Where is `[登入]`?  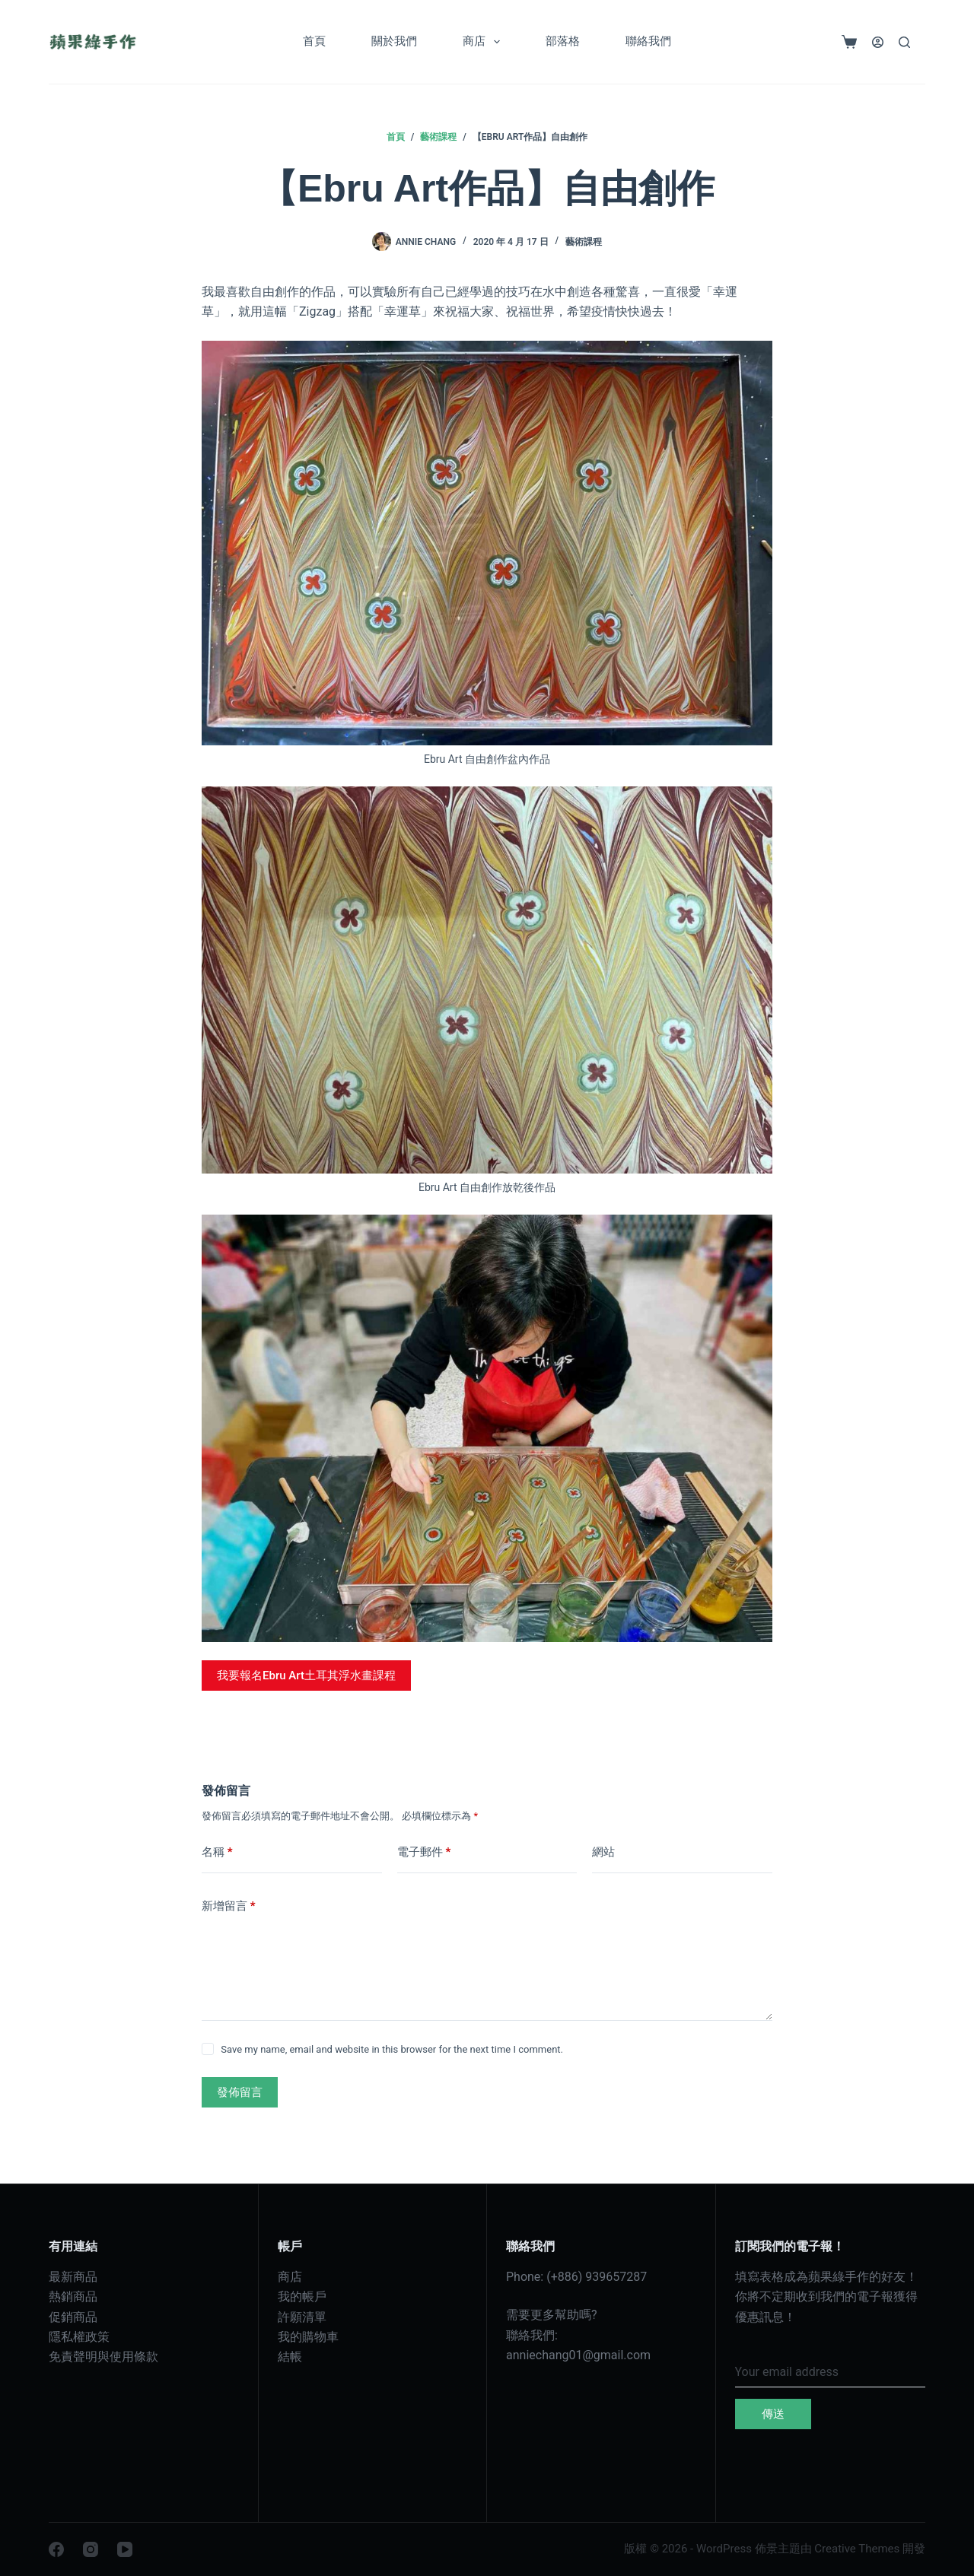
[登入] is located at coordinates (877, 42).